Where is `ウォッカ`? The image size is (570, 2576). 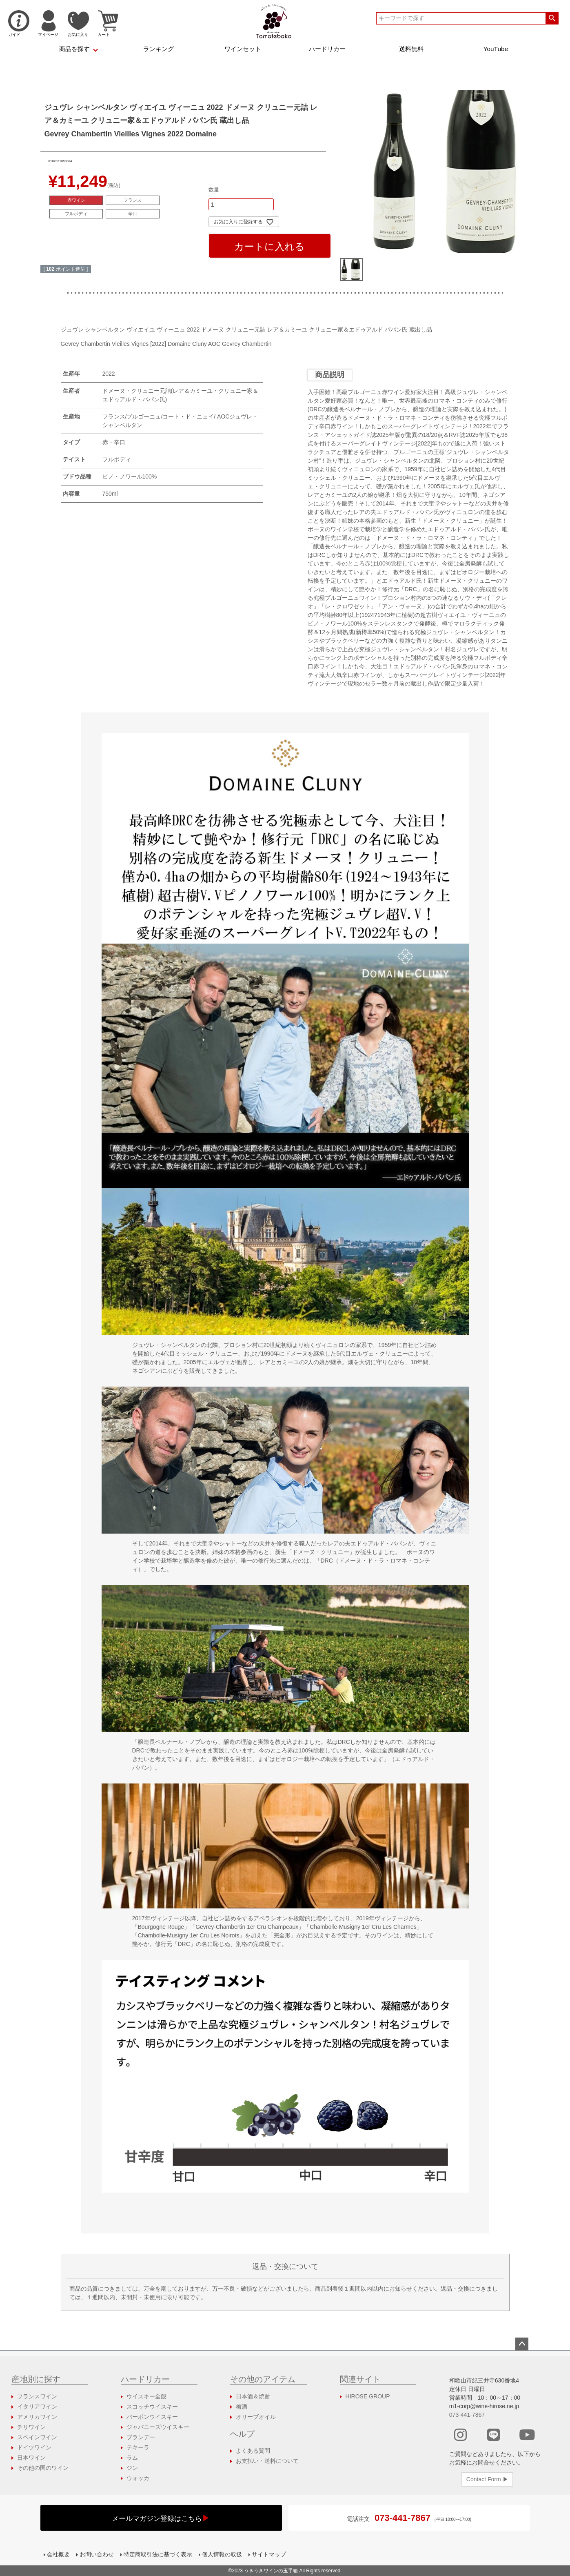
ウォッカ is located at coordinates (137, 2478).